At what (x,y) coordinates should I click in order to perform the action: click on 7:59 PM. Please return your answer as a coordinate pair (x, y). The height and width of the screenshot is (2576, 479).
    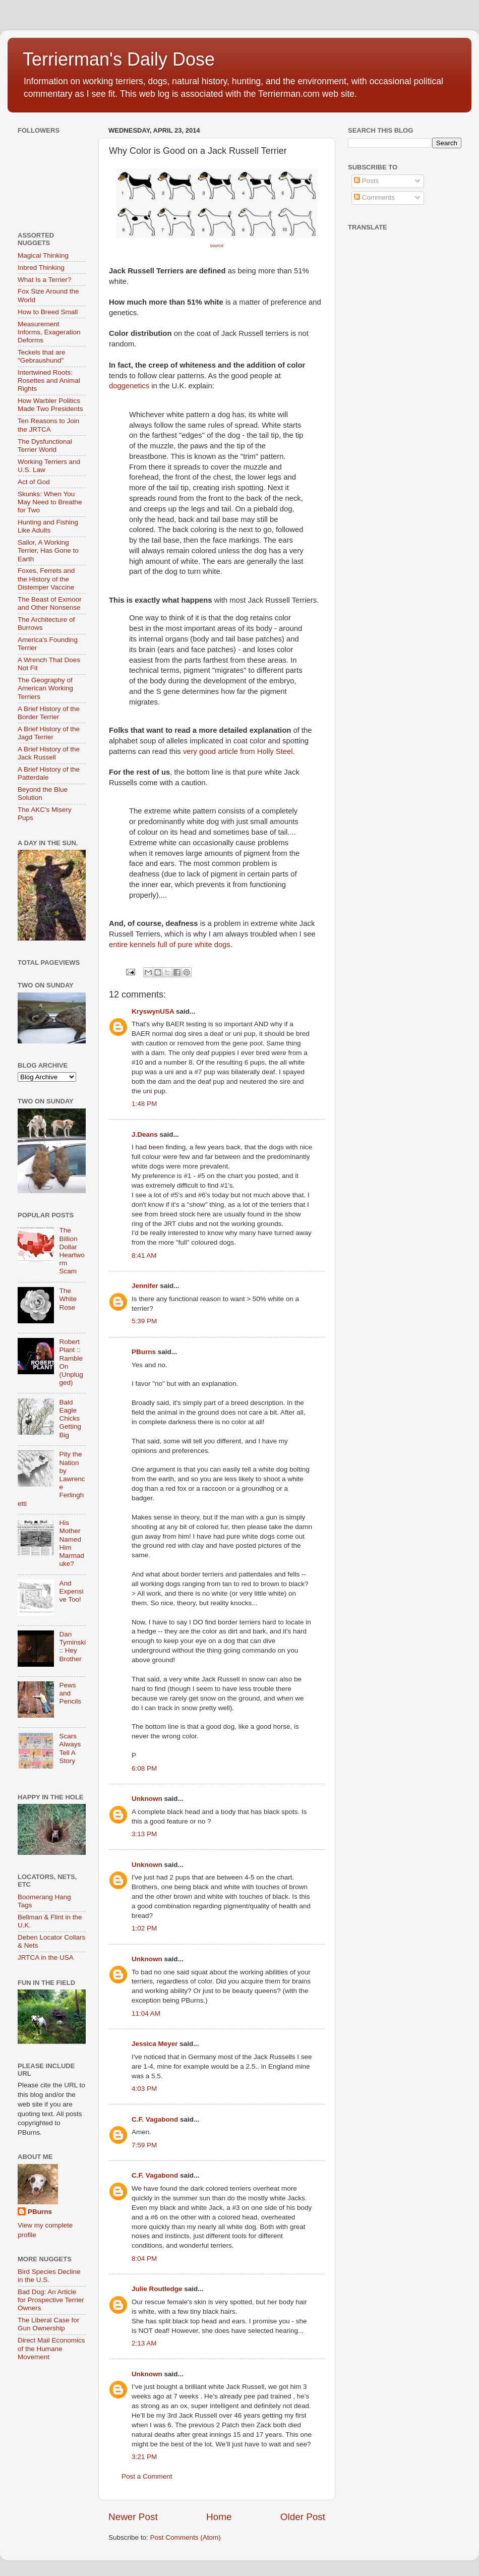
    Looking at the image, I should click on (144, 2145).